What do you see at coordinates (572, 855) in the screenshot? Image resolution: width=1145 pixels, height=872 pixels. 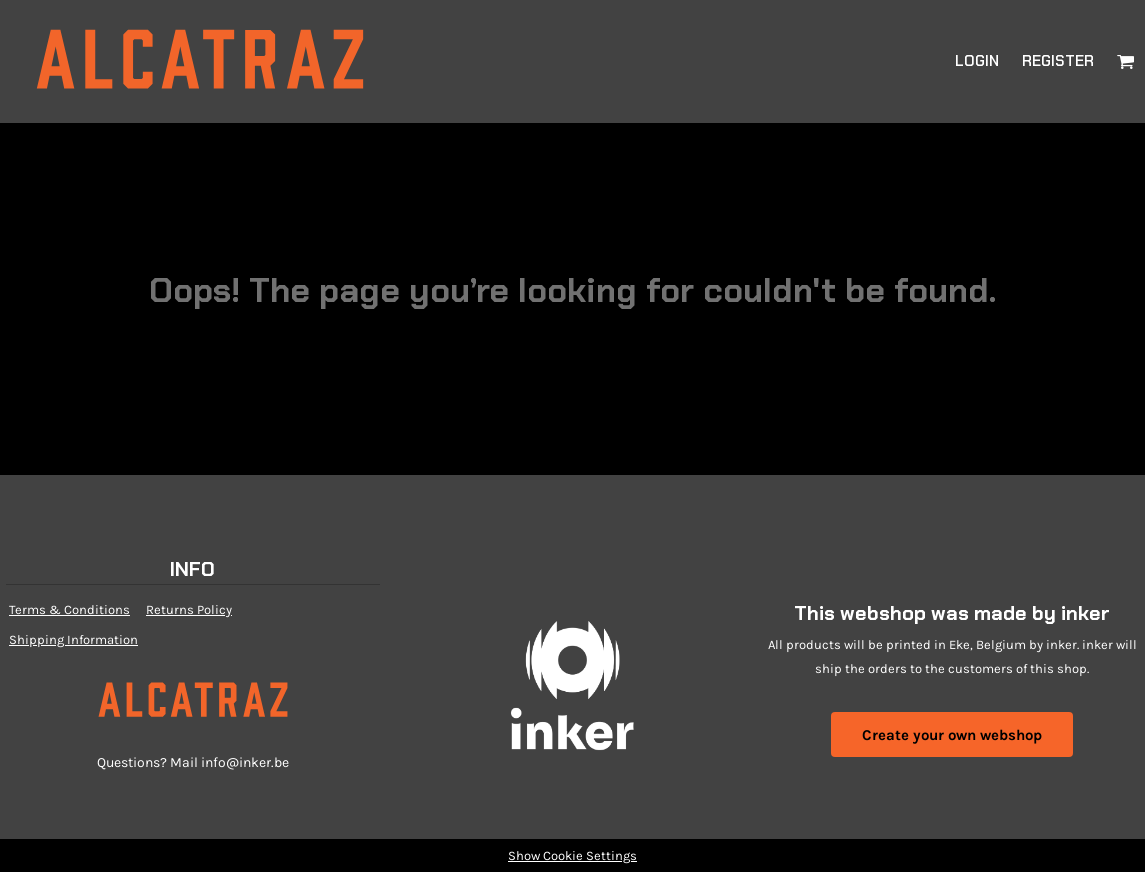 I see `Show Cookie Settings` at bounding box center [572, 855].